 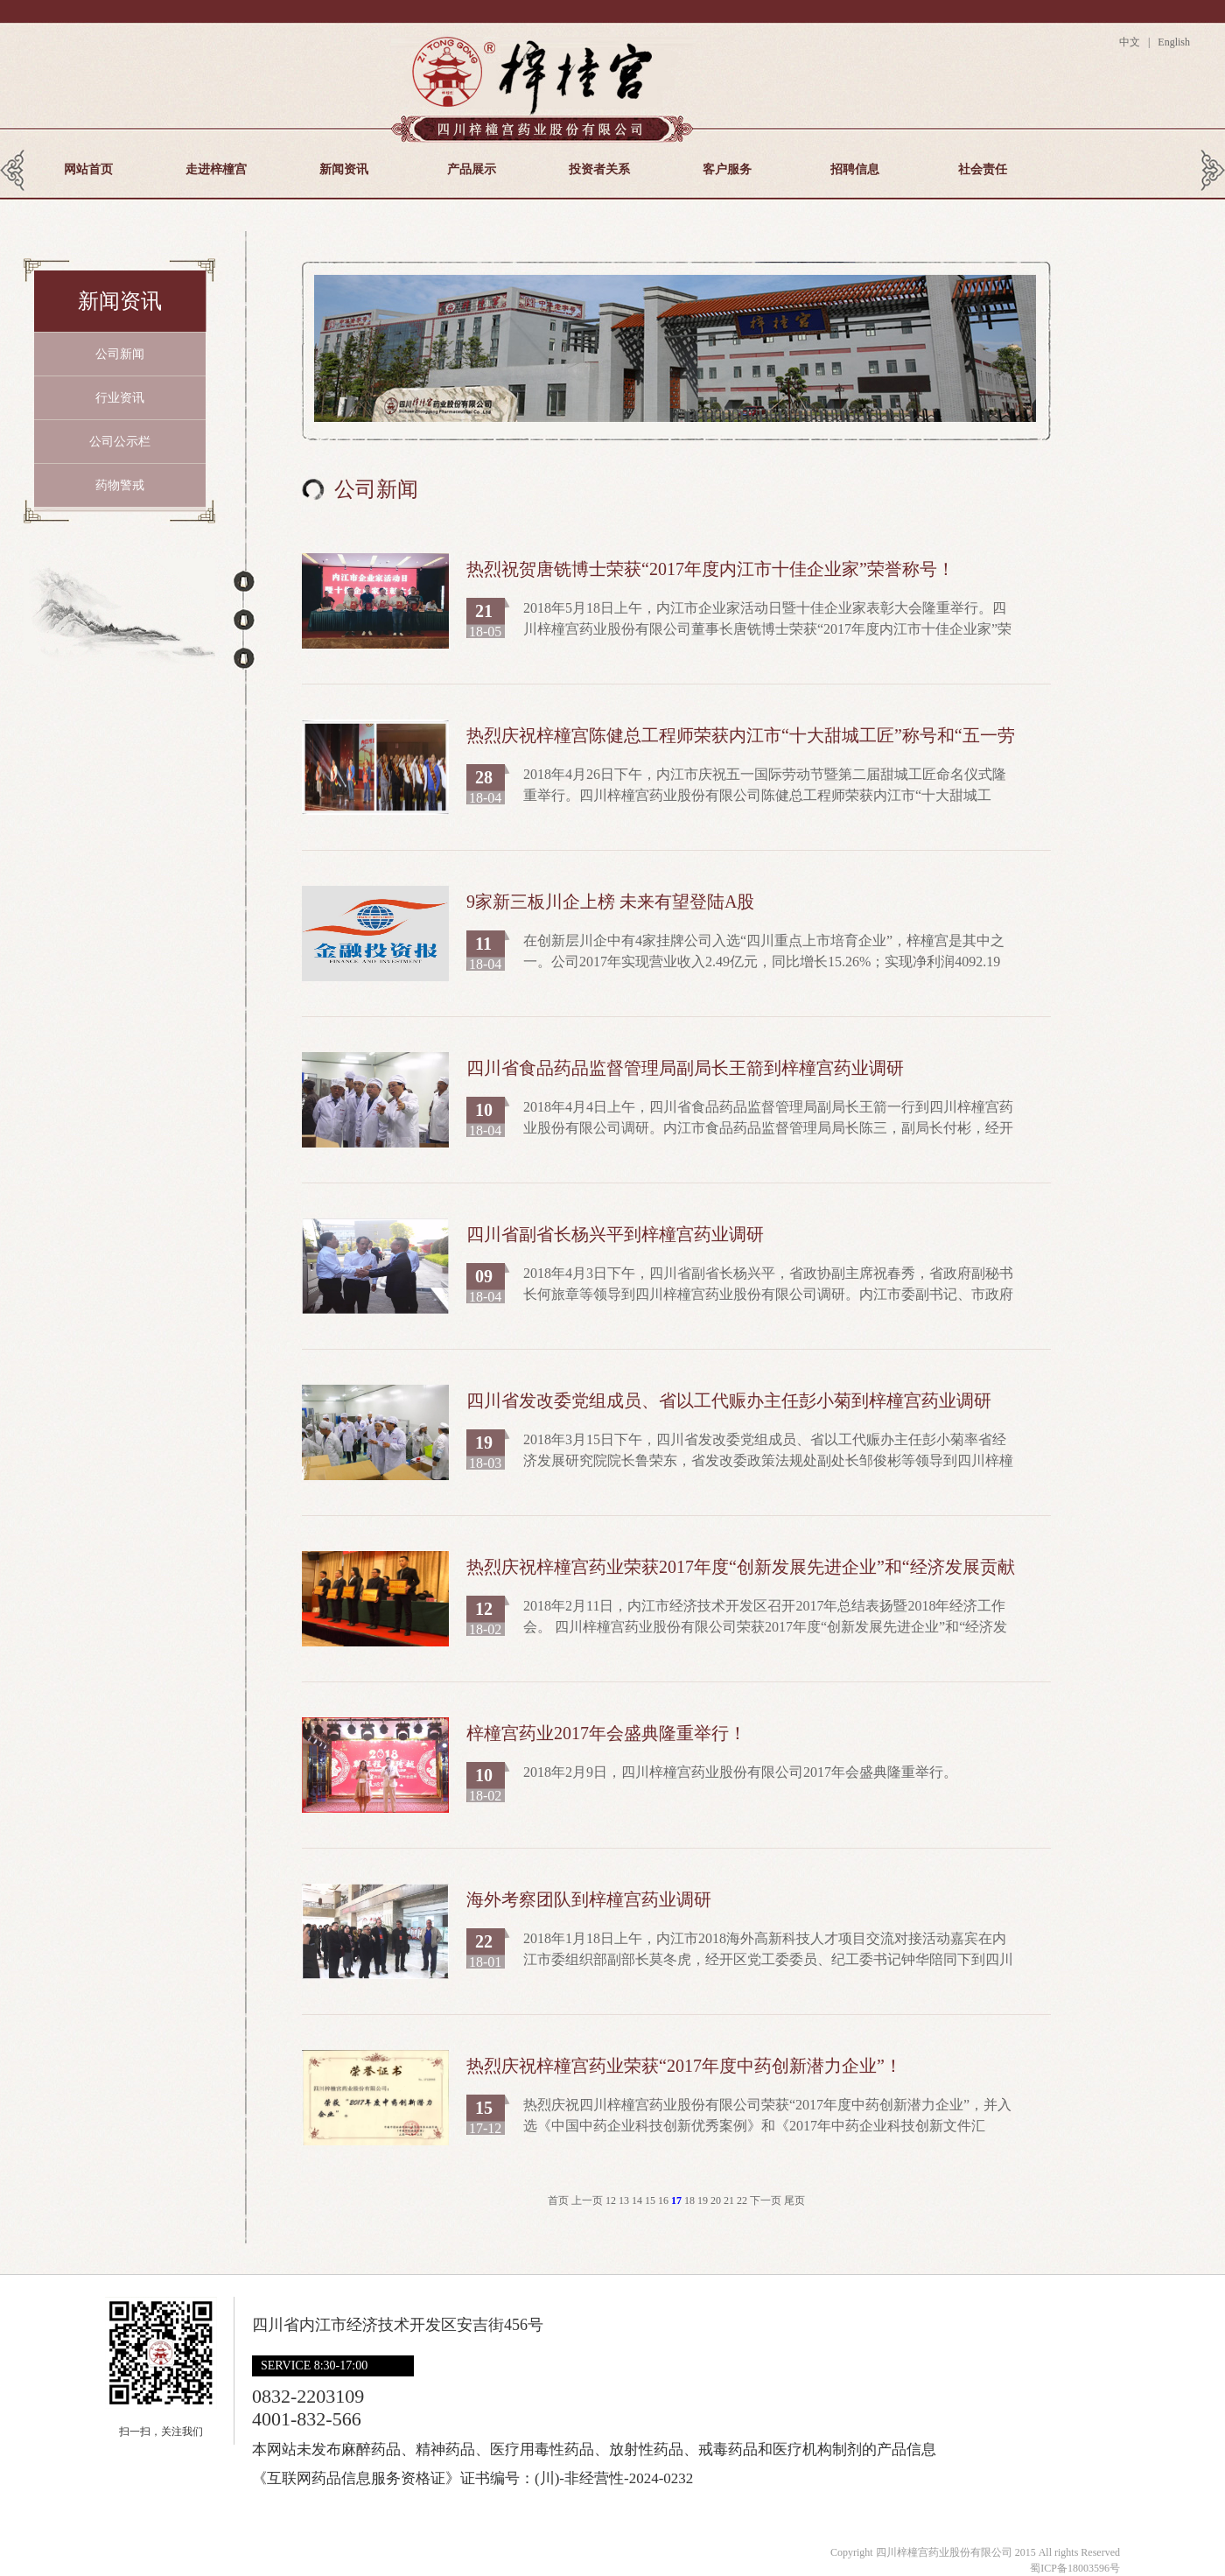 What do you see at coordinates (727, 169) in the screenshot?
I see `客户服务` at bounding box center [727, 169].